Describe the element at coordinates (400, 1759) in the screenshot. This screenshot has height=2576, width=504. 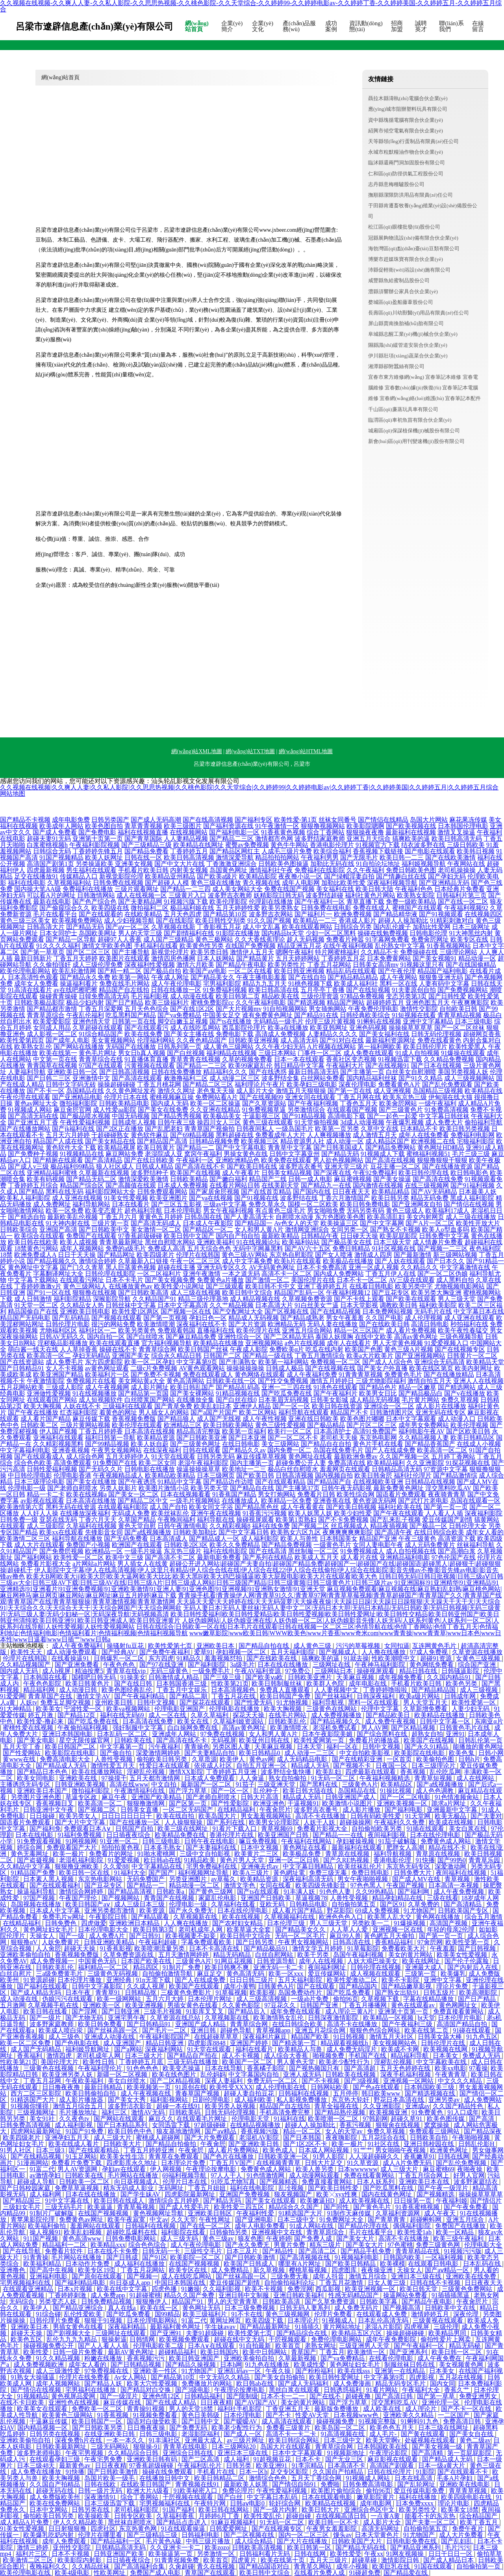
I see `一区首页` at that location.